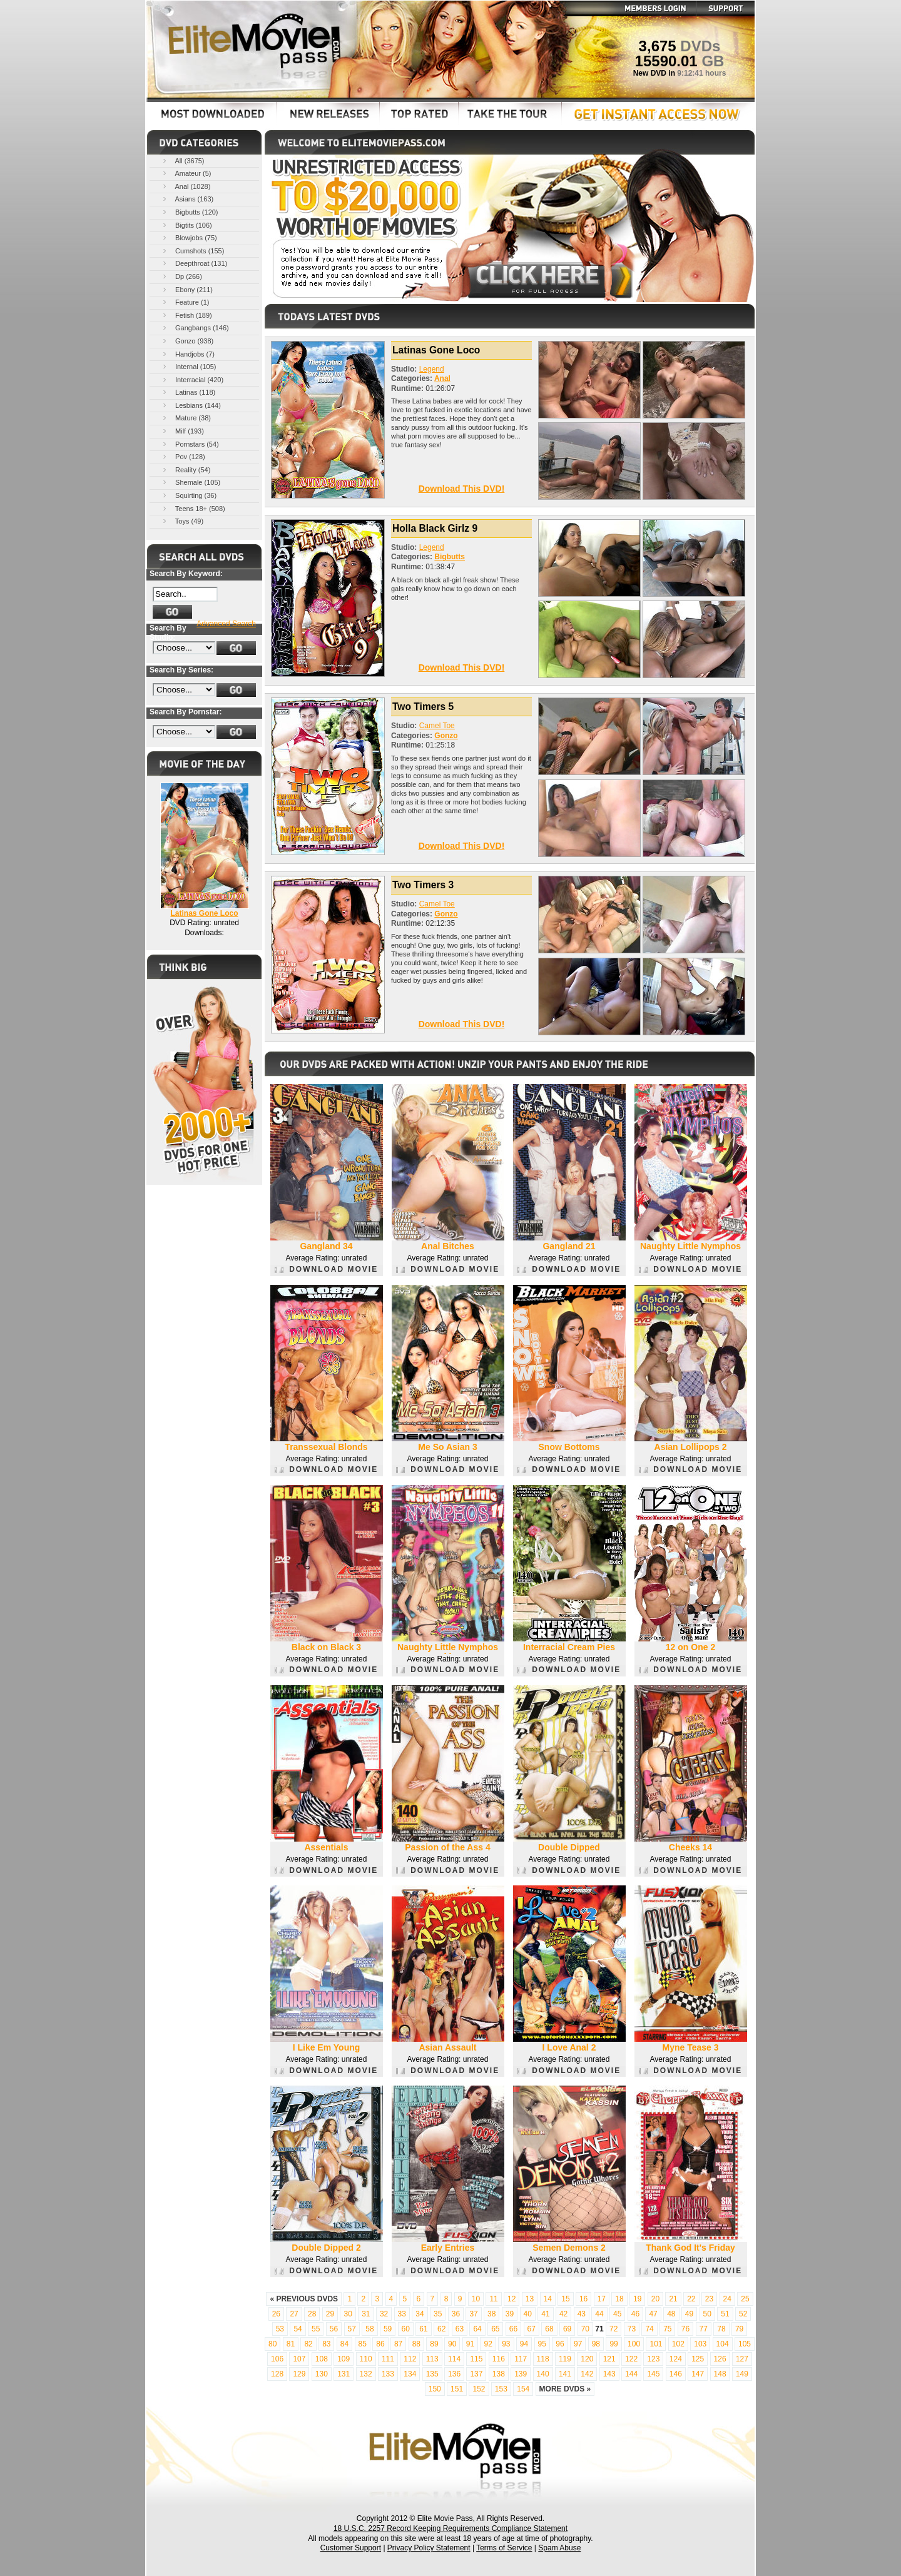  What do you see at coordinates (352, 2329) in the screenshot?
I see `57` at bounding box center [352, 2329].